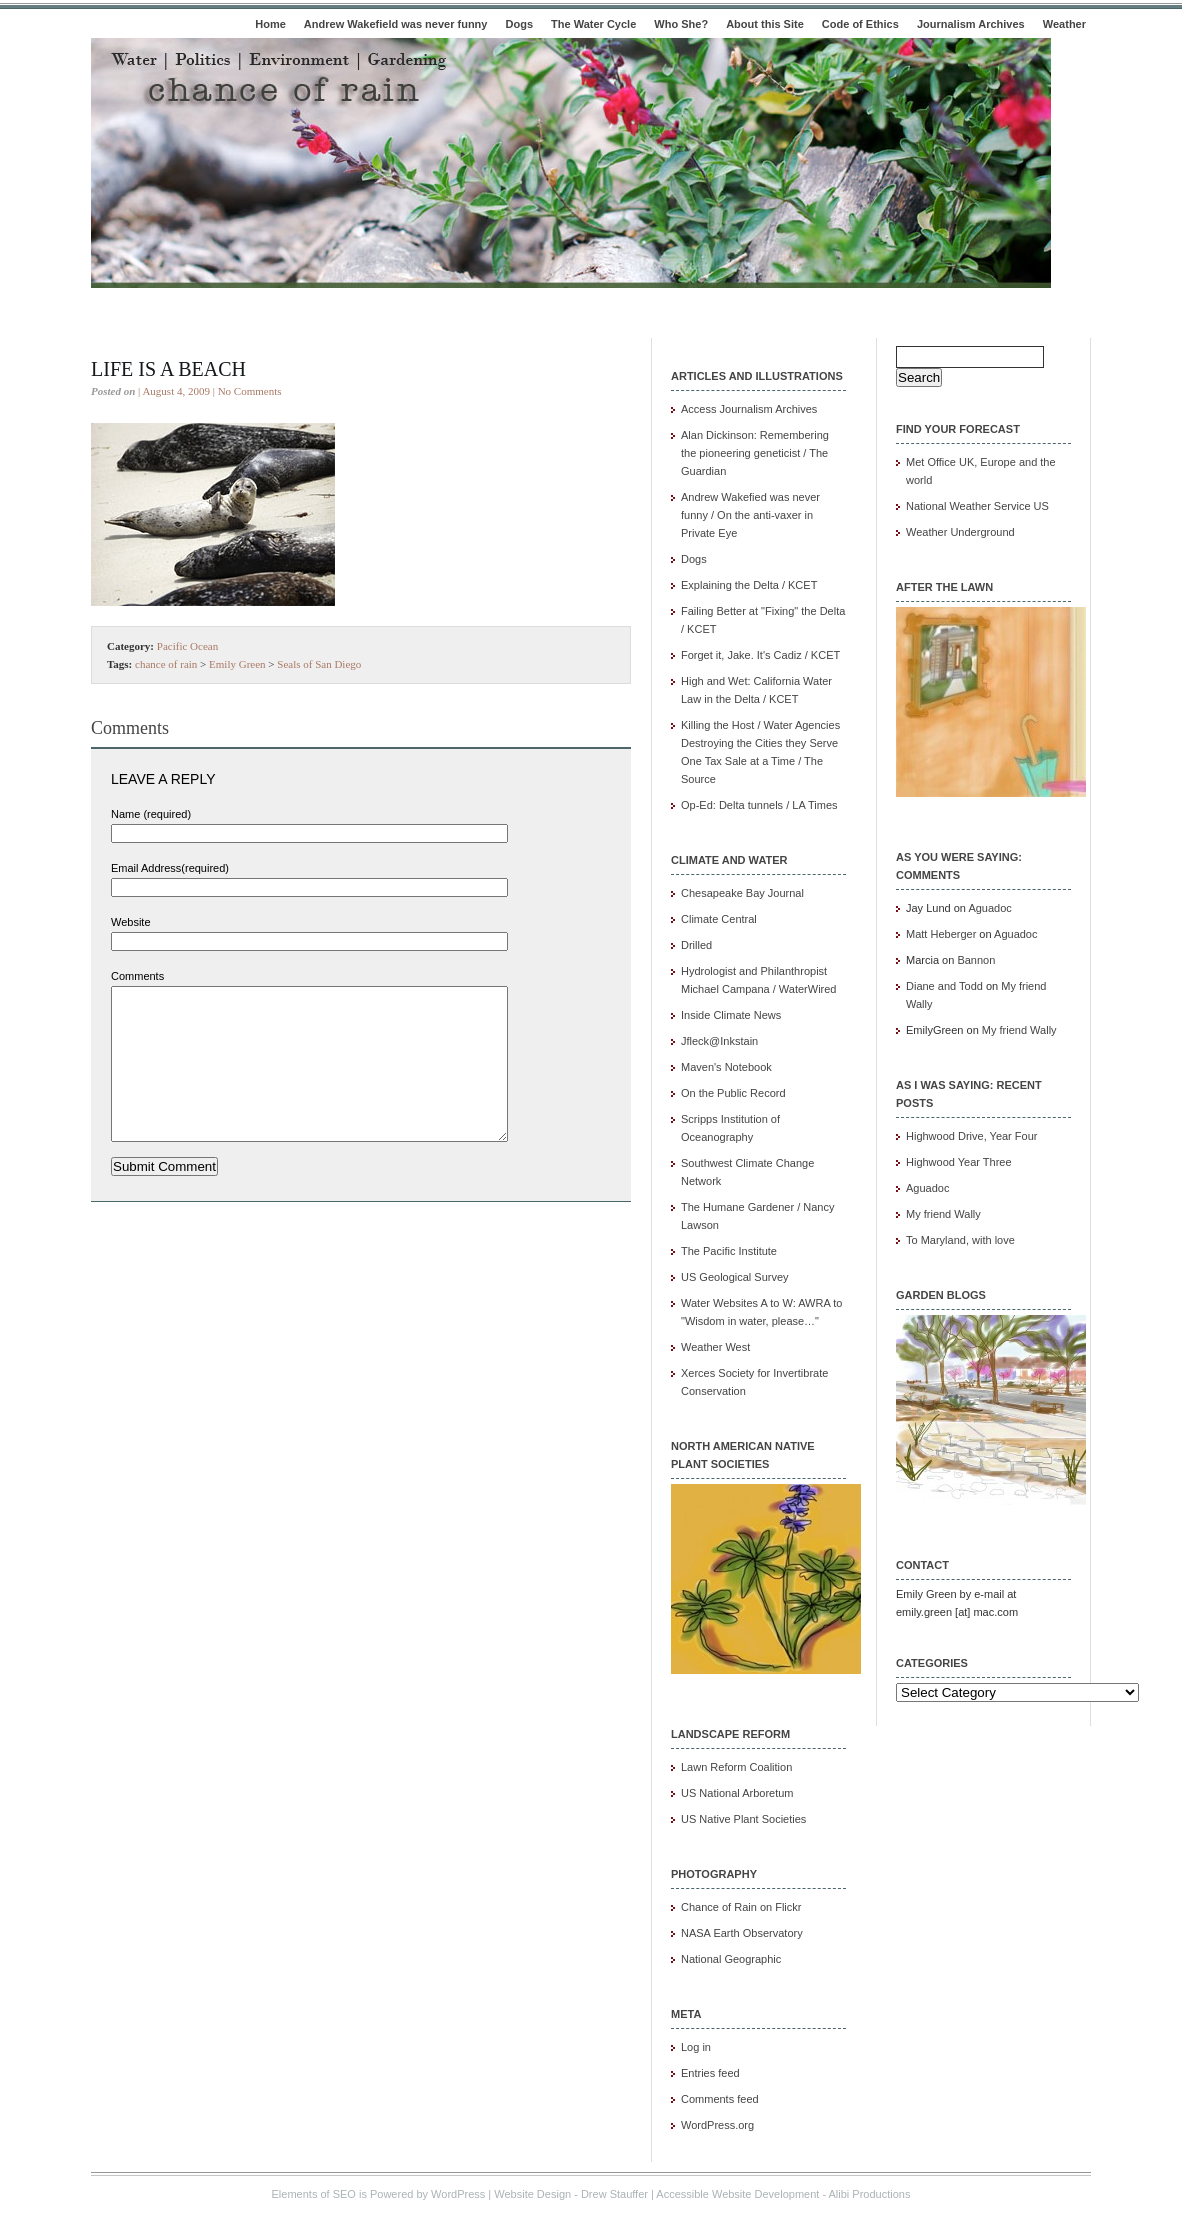 This screenshot has height=2213, width=1182. I want to click on Access Journalism Archives, so click(749, 409).